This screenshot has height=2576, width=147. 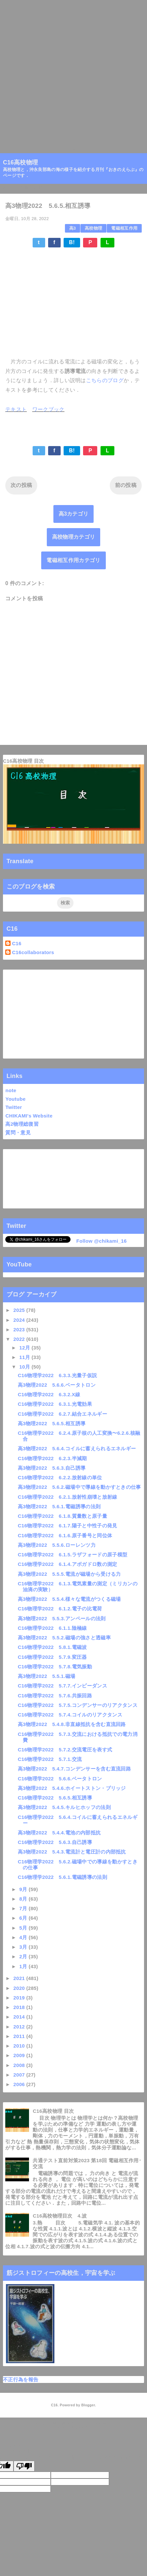 What do you see at coordinates (62, 1516) in the screenshot?
I see `C16物理学2022 6.1.8.質量数と原子量` at bounding box center [62, 1516].